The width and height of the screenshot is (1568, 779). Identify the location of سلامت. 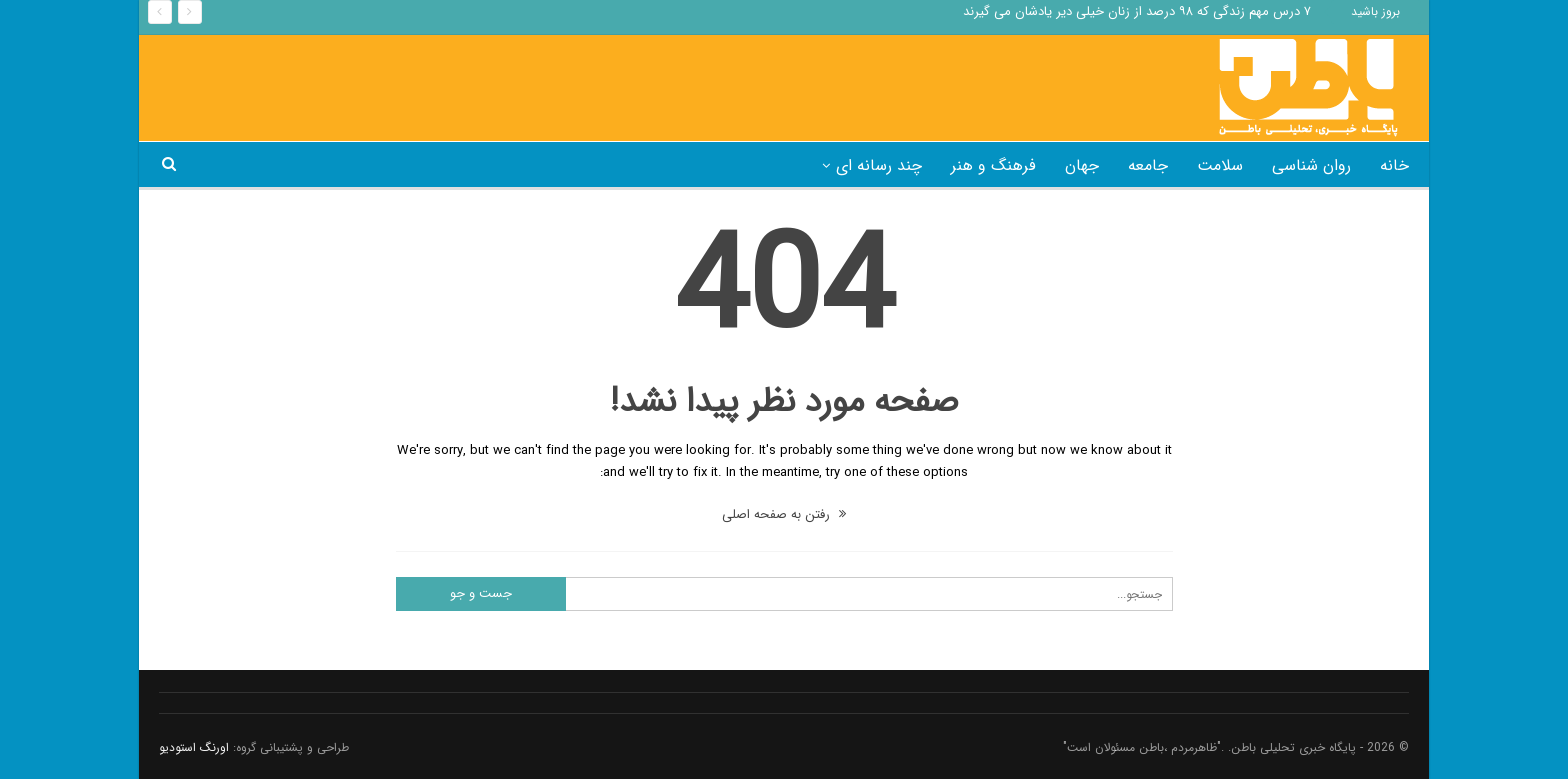
(1220, 165).